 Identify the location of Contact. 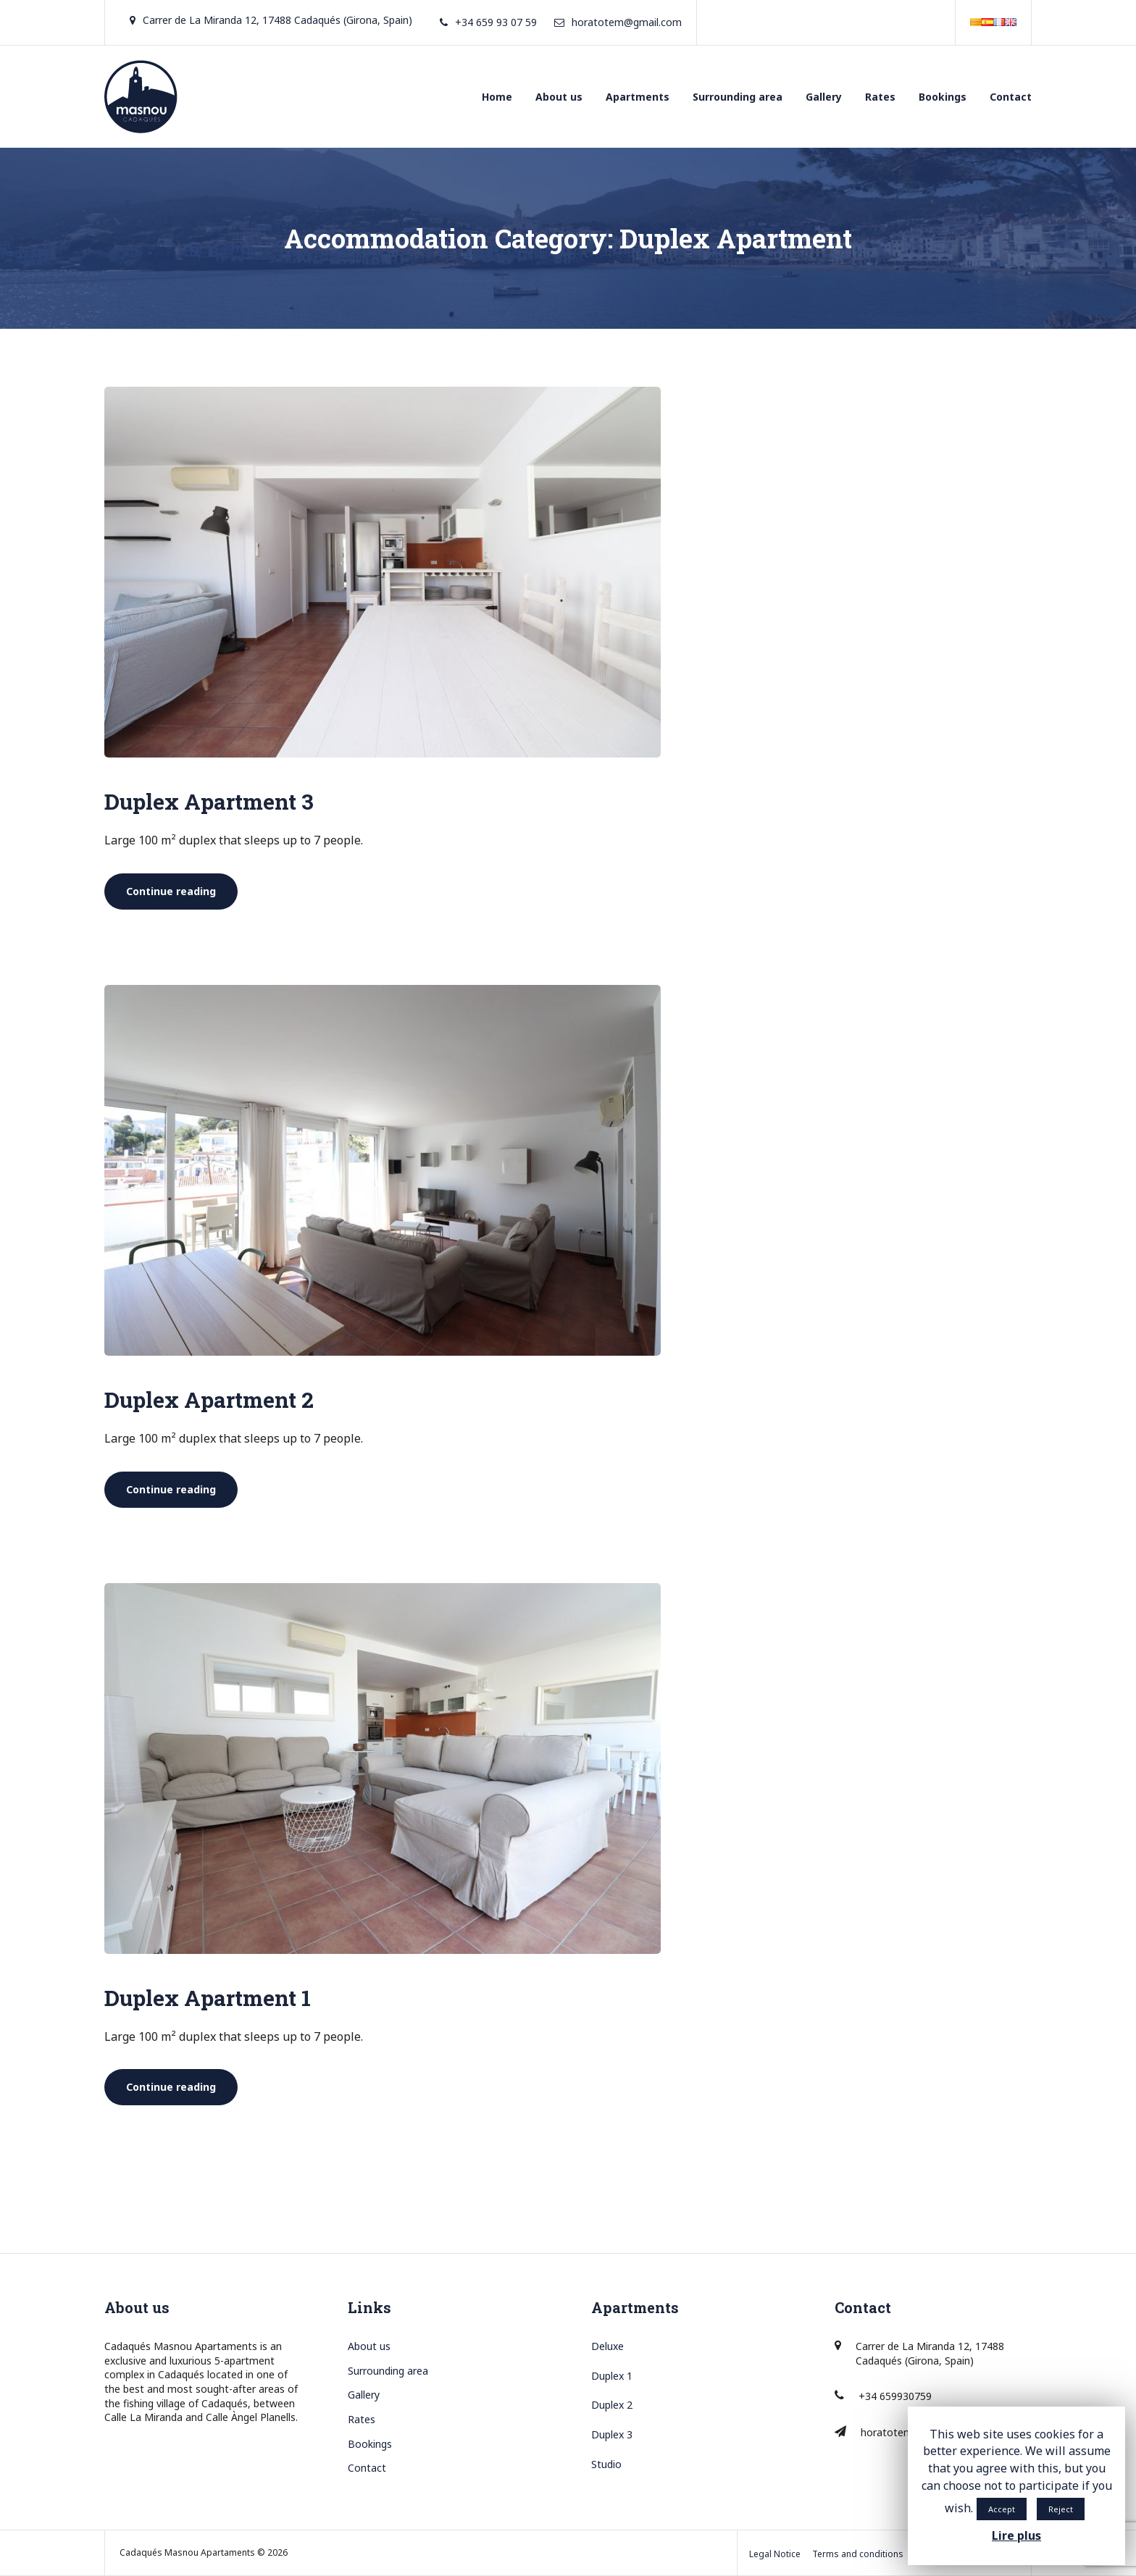
(1011, 97).